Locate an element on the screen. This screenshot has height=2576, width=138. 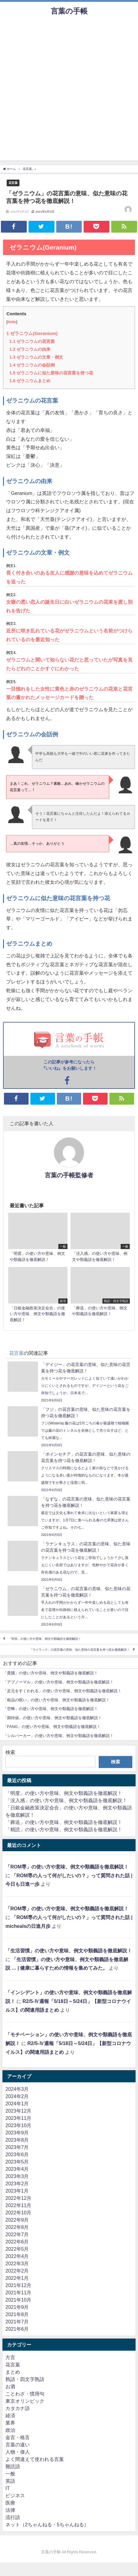
東京オリンピック is located at coordinates (24, 2401).